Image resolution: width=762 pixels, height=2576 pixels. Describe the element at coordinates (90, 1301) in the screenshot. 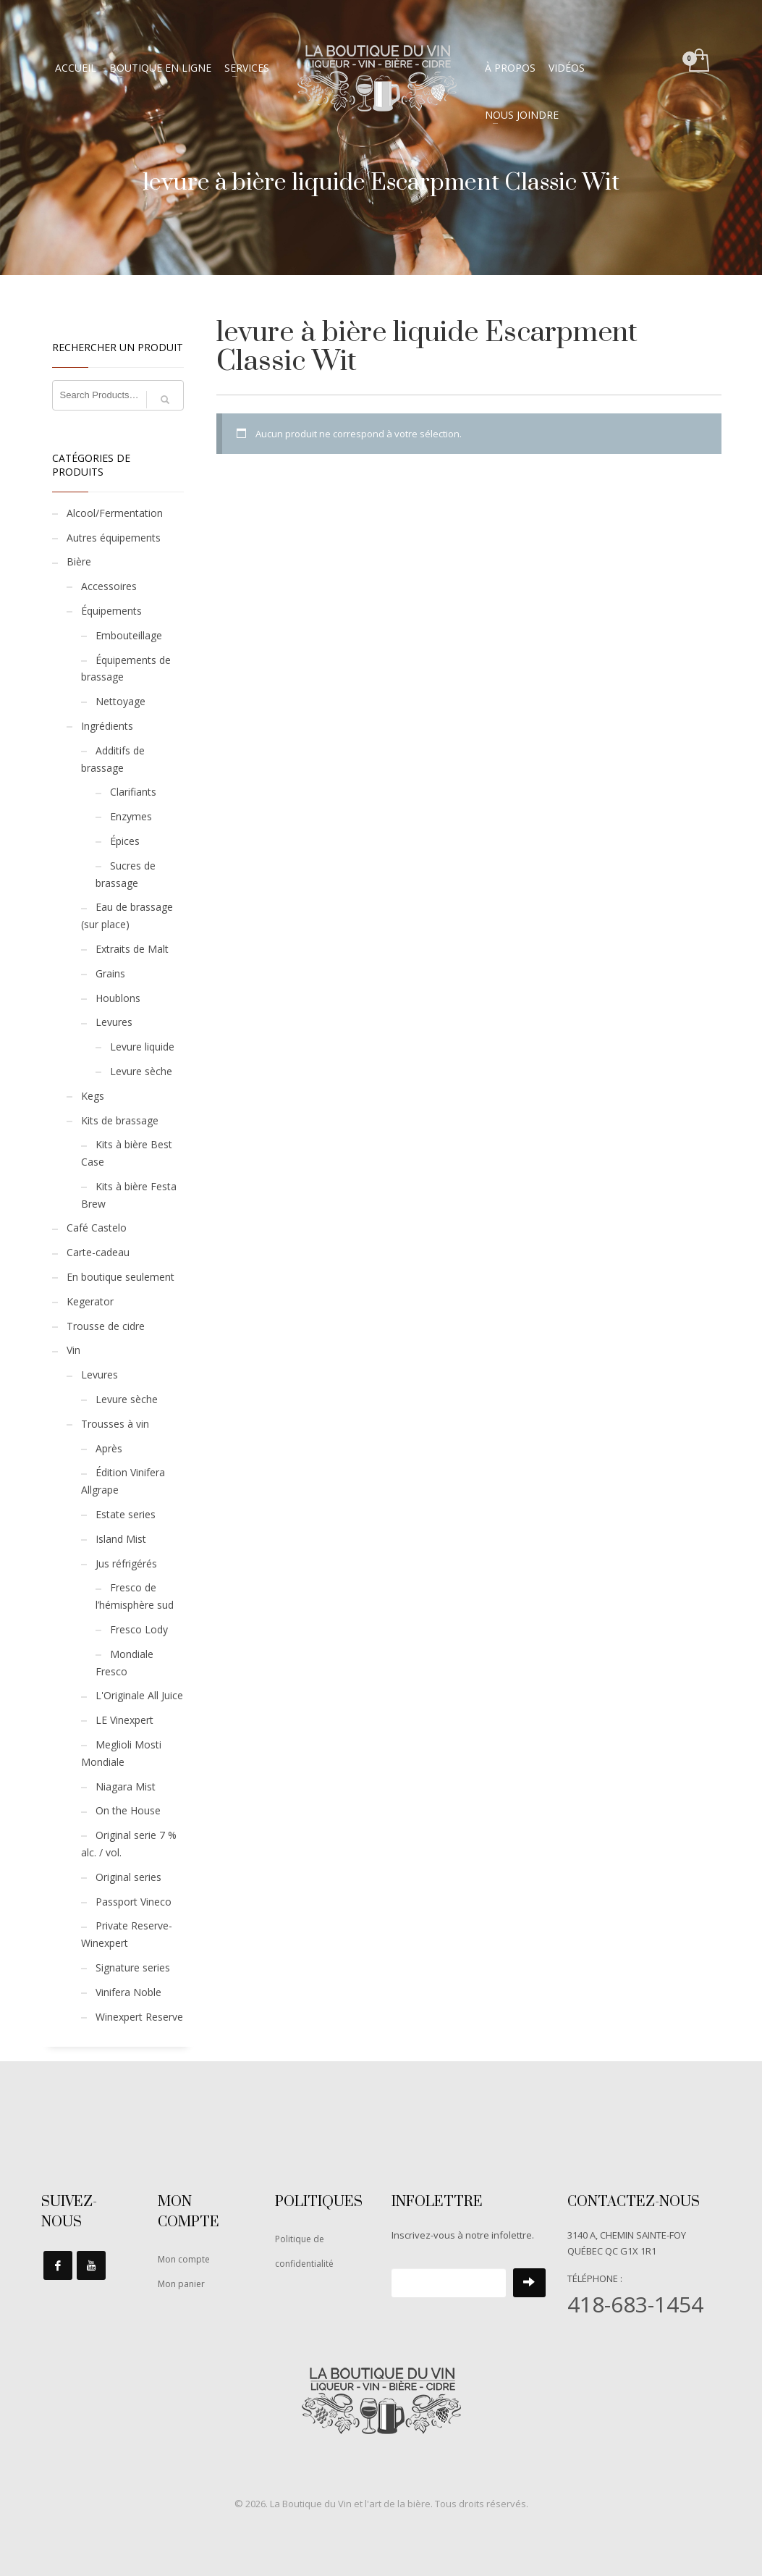

I see `Kegerator` at that location.